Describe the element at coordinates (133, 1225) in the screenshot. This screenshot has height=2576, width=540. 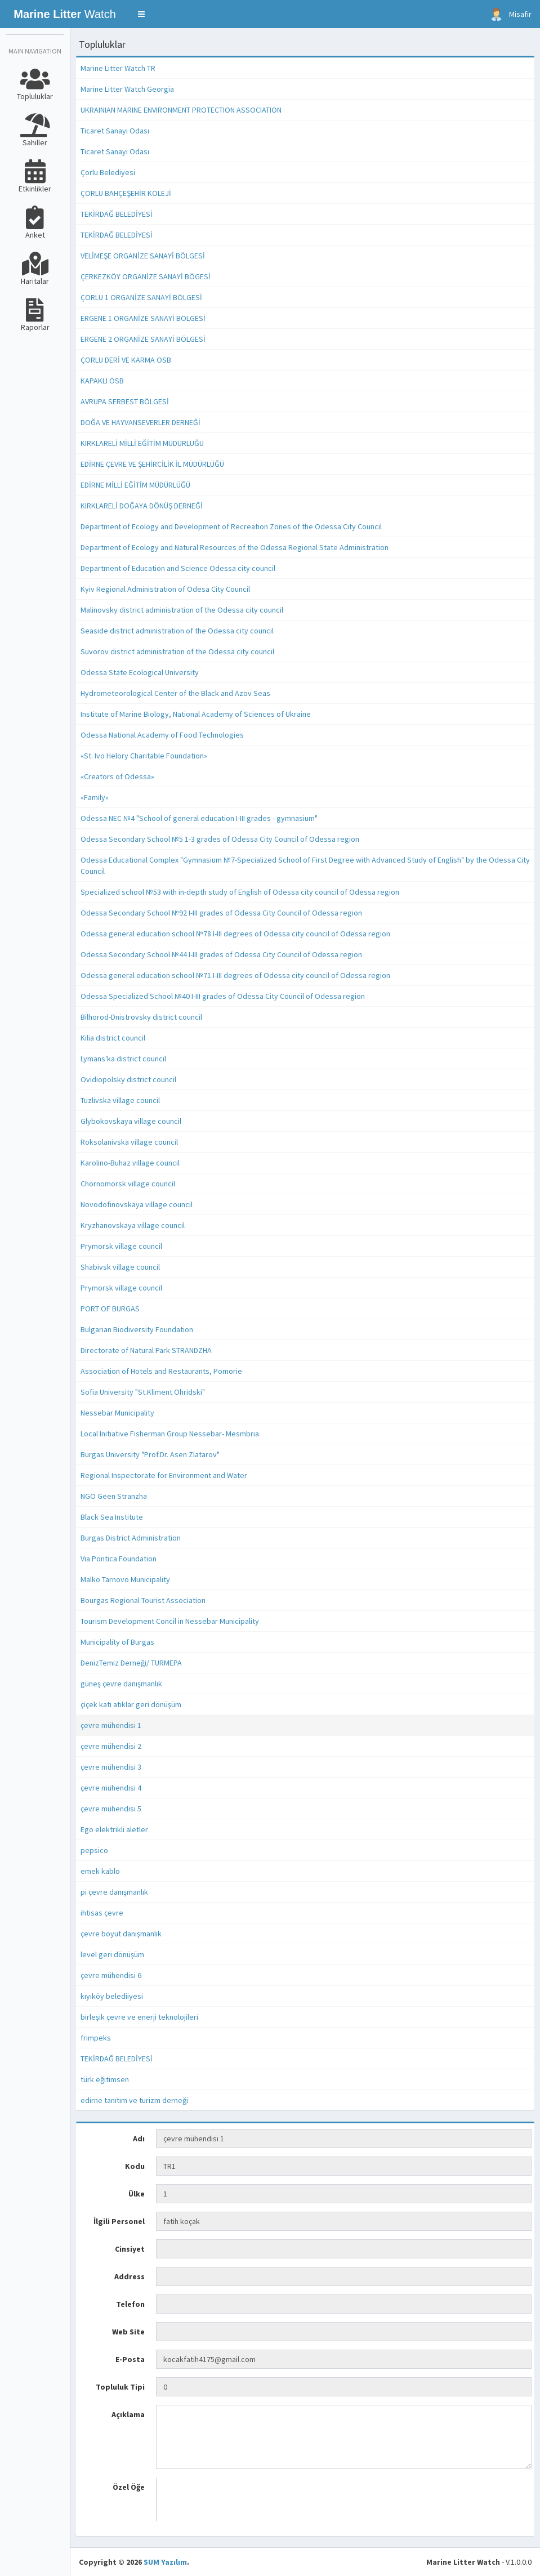
I see `Kryzhanovskaya village council` at that location.